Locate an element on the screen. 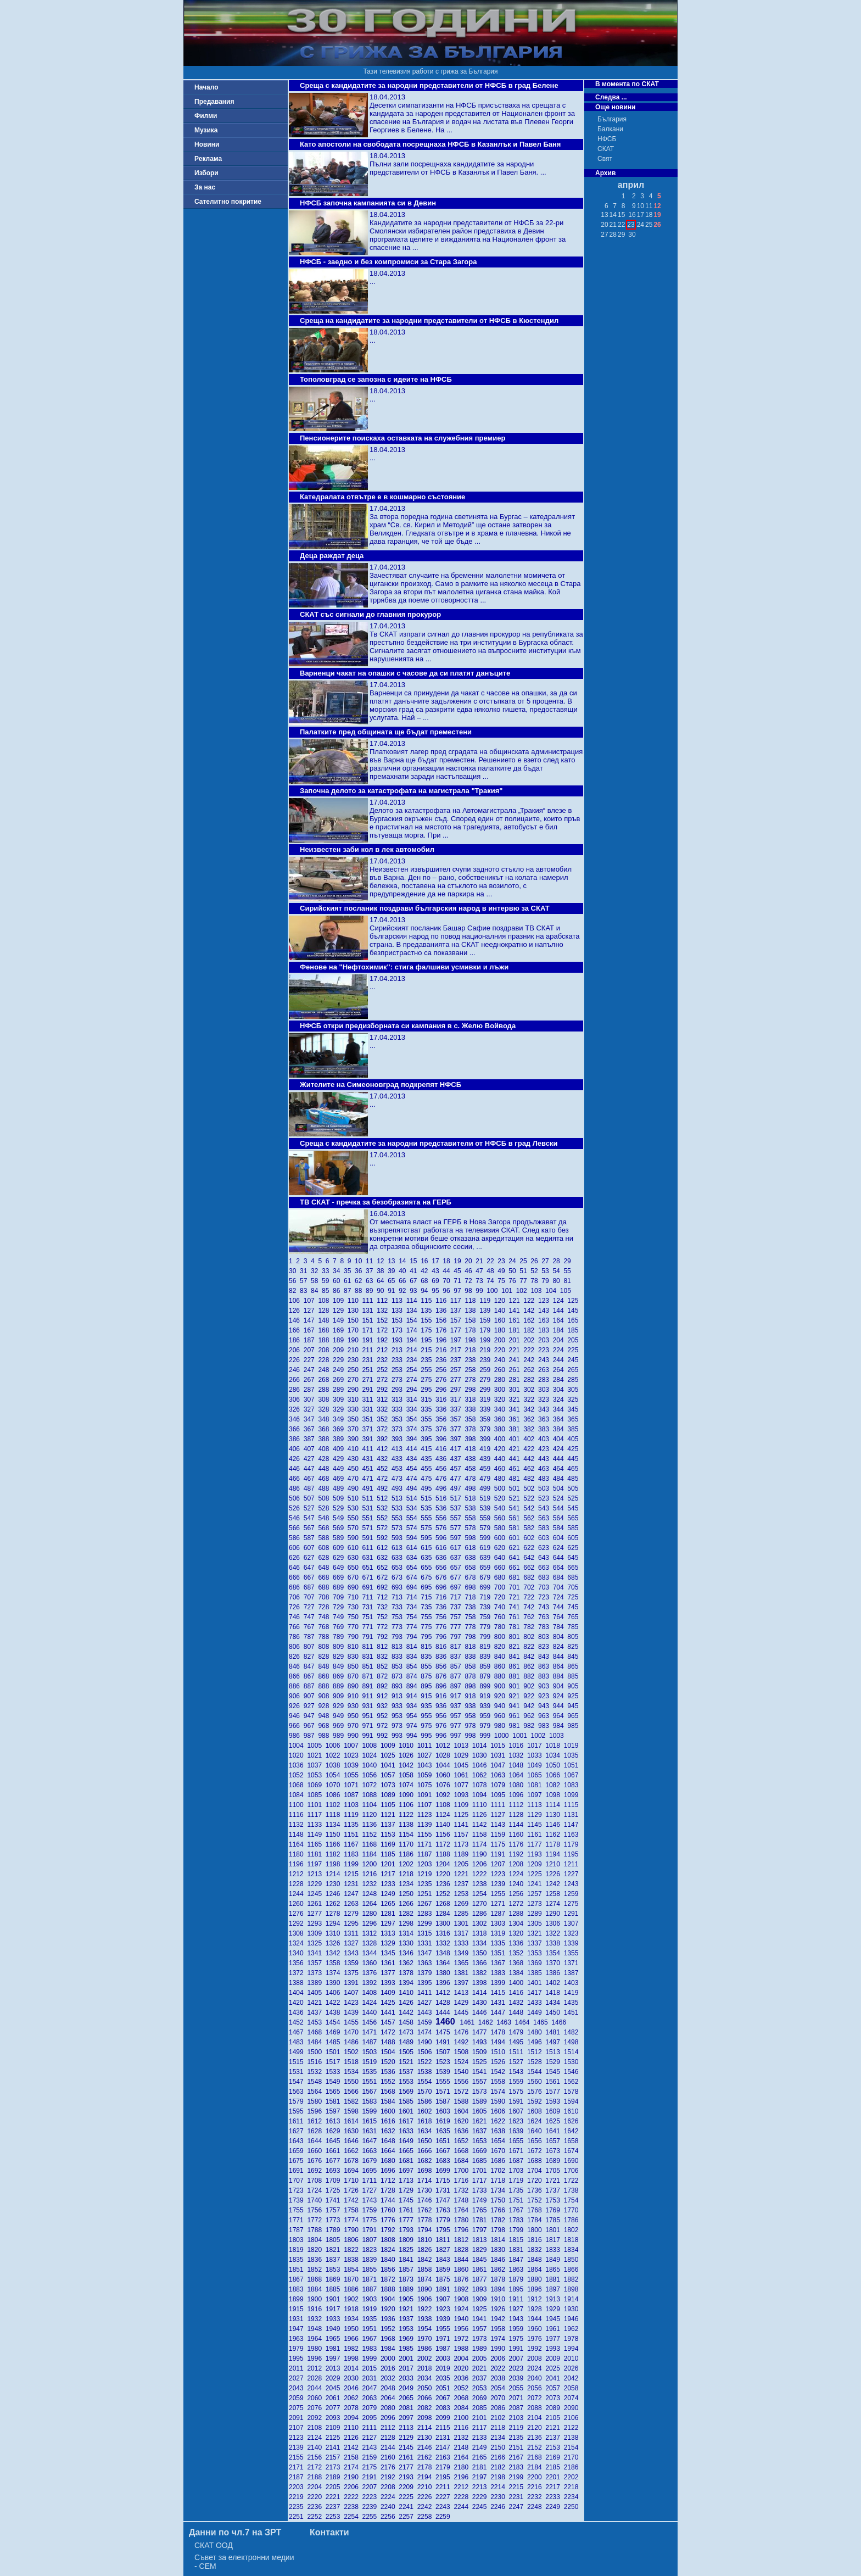 The height and width of the screenshot is (2576, 861). 1200 is located at coordinates (371, 1864).